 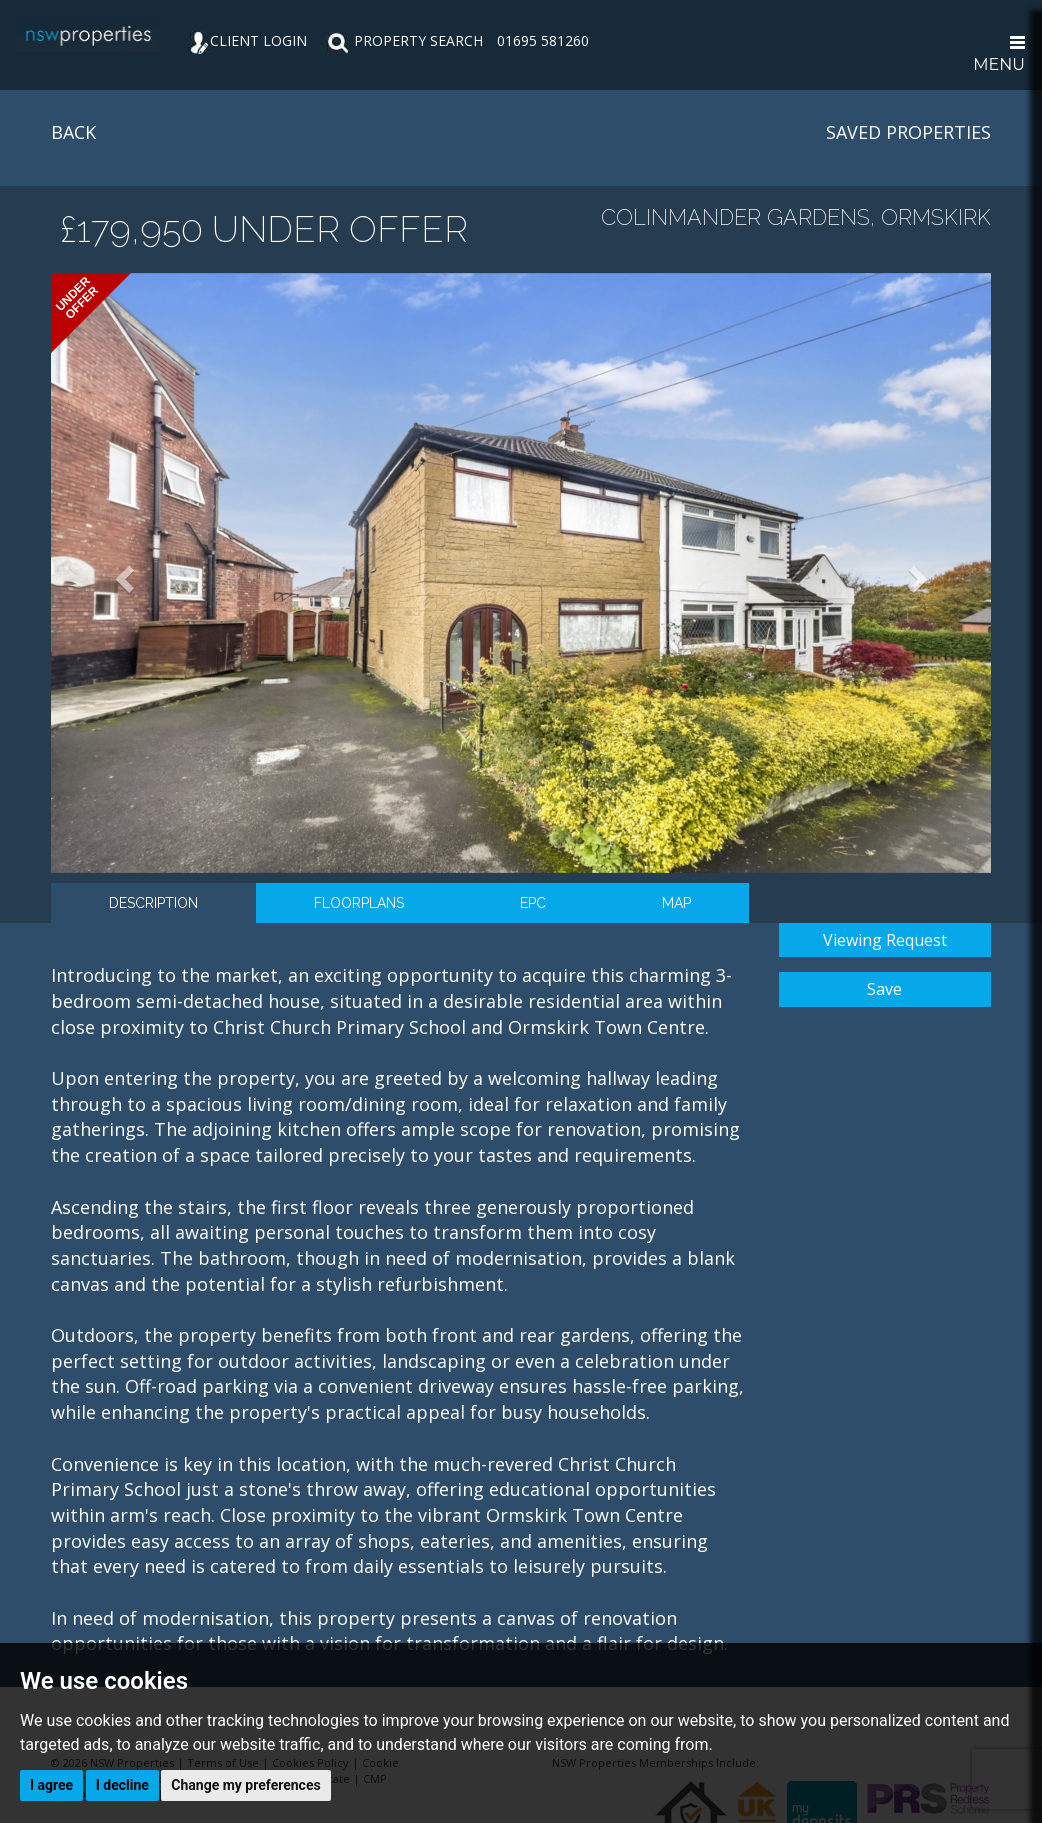 What do you see at coordinates (121, 573) in the screenshot?
I see `[button]` at bounding box center [121, 573].